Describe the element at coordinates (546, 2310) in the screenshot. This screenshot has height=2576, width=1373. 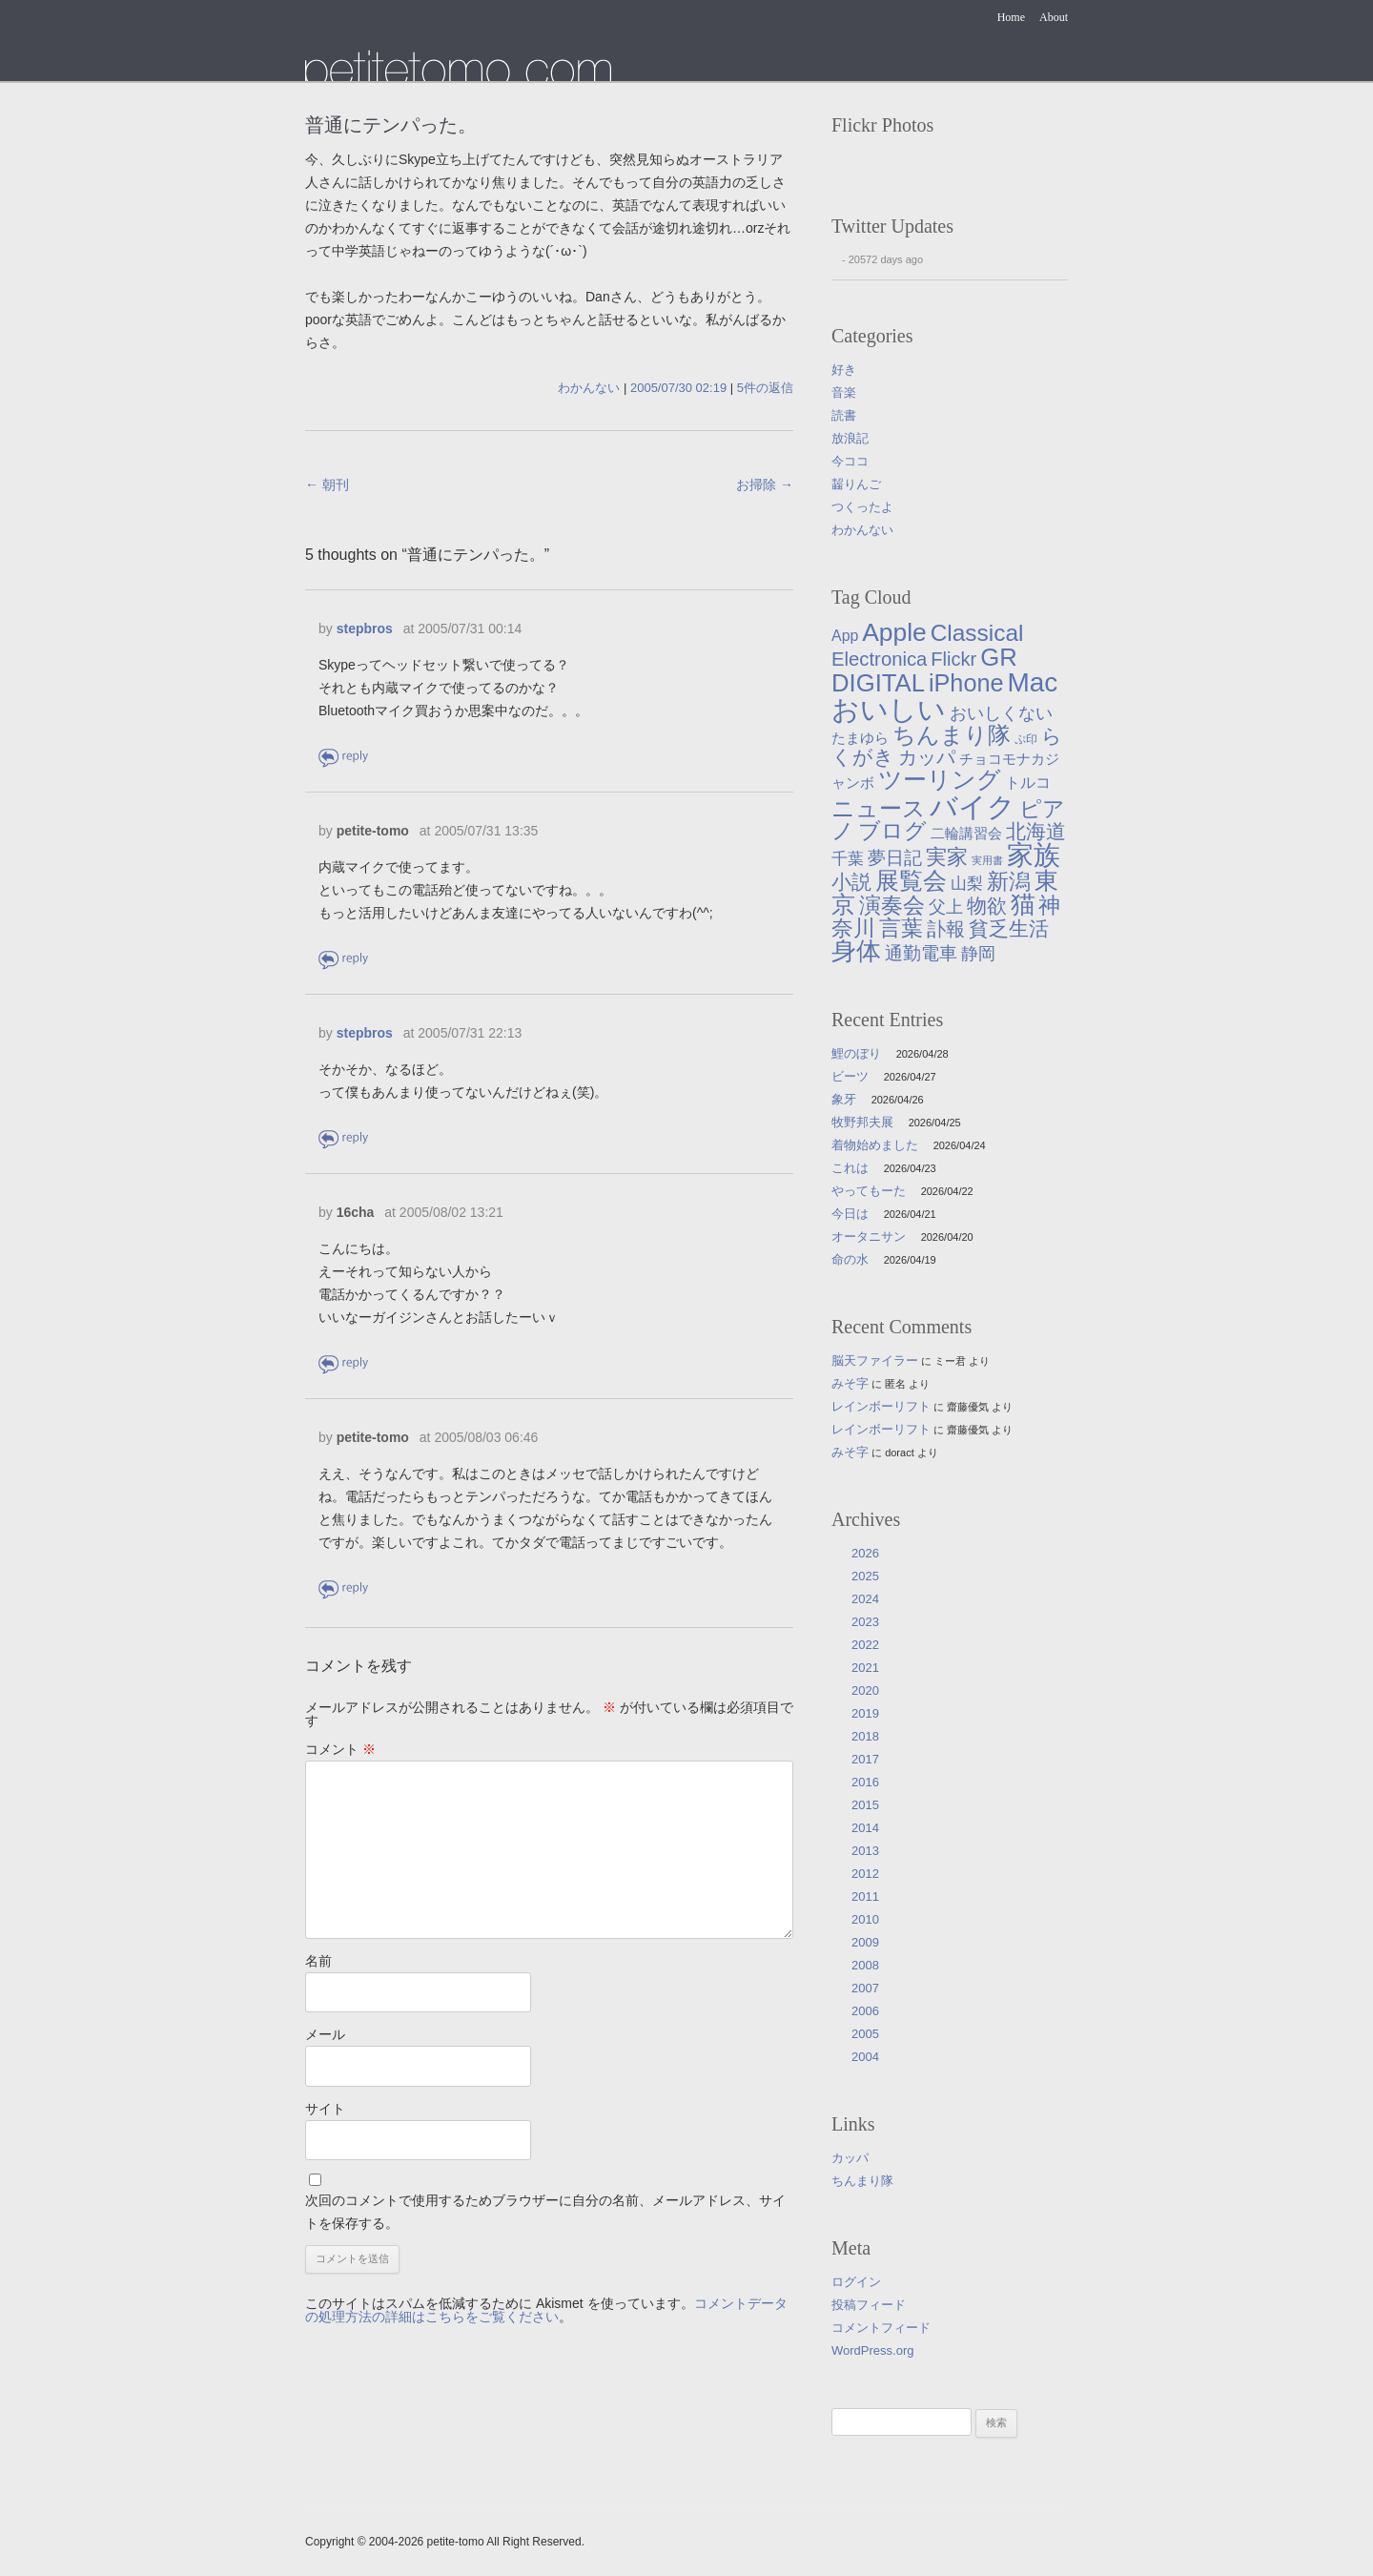
I see `コメントデータの処理方法の詳細はこちらをご覧ください` at that location.